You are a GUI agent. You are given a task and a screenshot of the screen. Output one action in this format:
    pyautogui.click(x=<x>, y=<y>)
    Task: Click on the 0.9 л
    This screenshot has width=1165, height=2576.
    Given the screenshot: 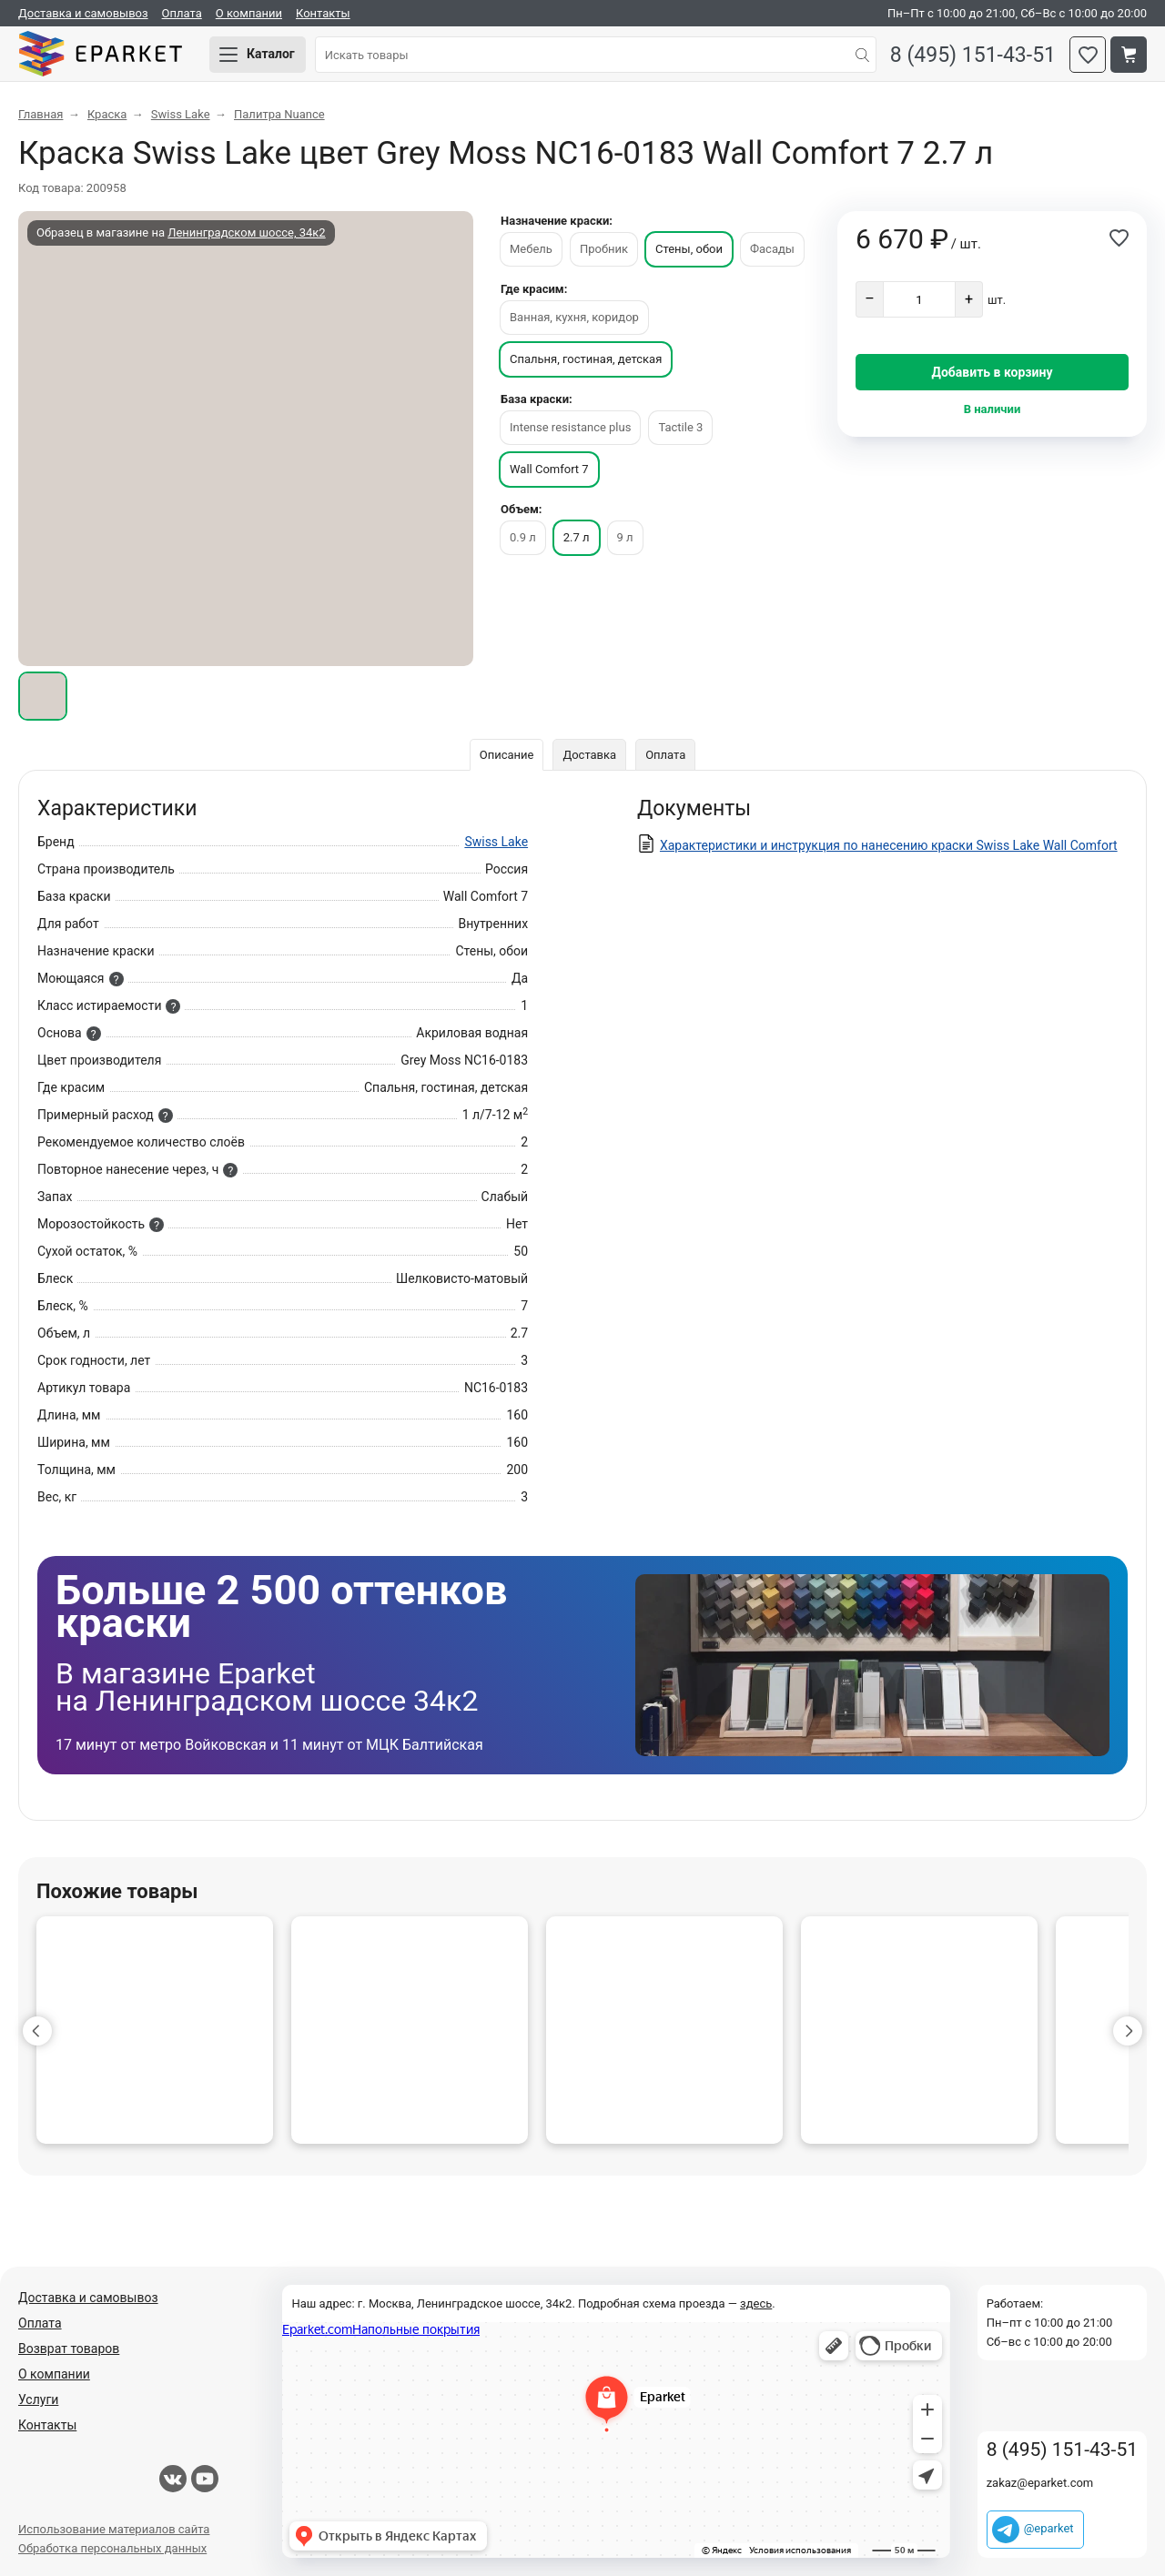 What is the action you would take?
    pyautogui.click(x=523, y=537)
    